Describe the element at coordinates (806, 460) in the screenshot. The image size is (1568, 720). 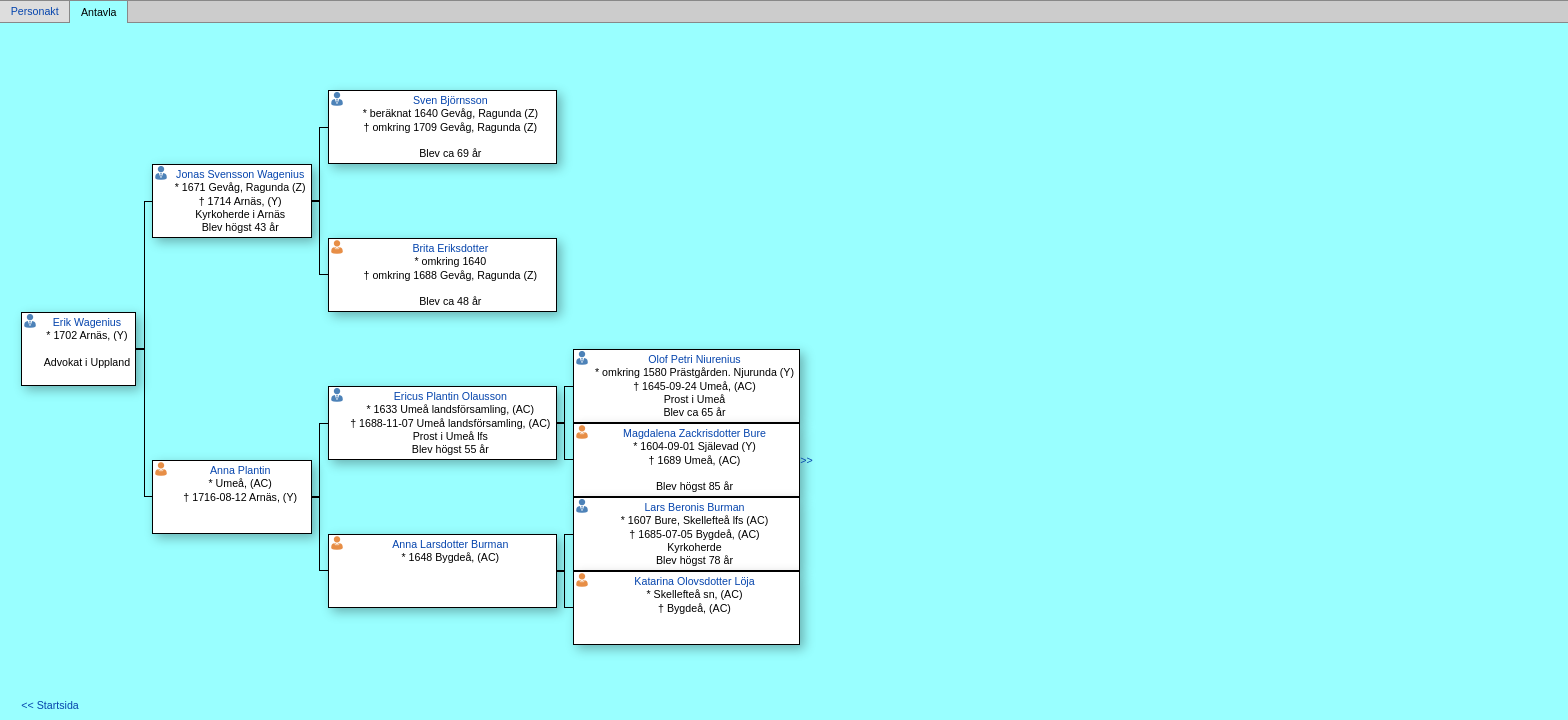
I see `>>` at that location.